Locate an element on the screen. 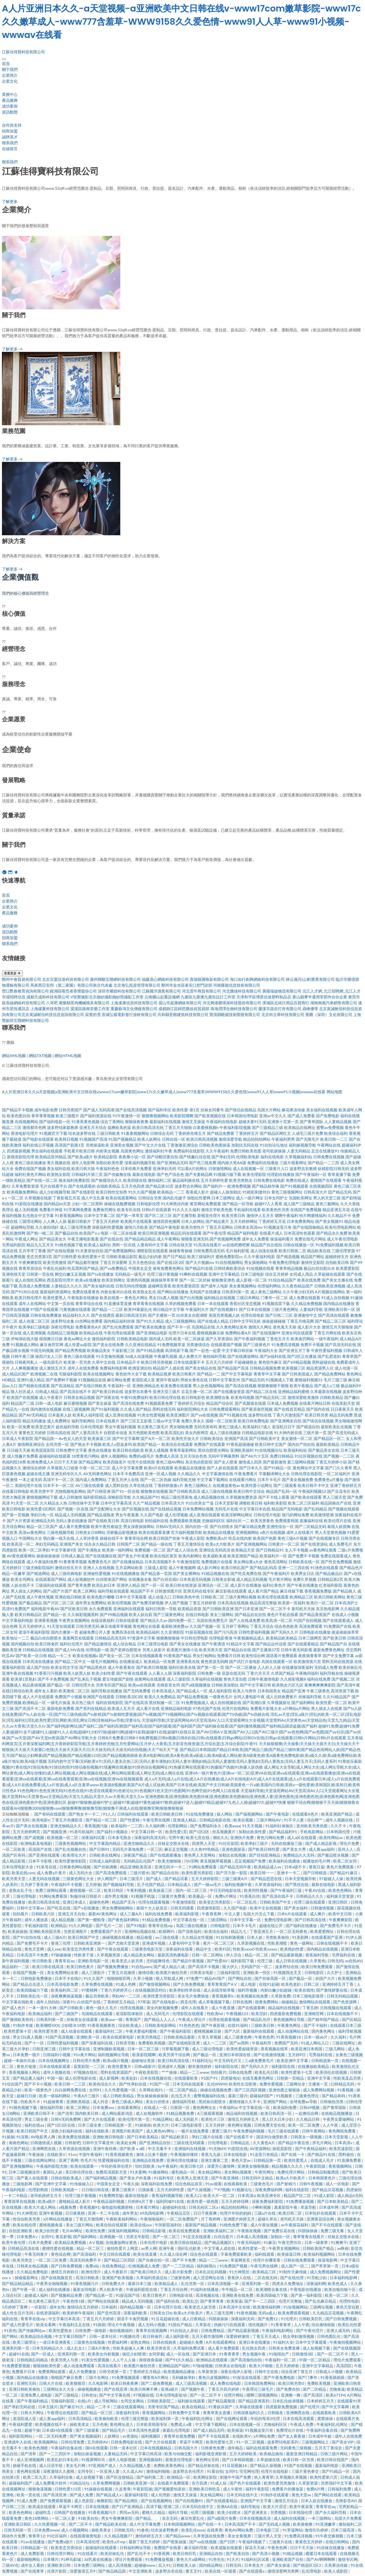  亚洲欧美一区 is located at coordinates (88, 2037).